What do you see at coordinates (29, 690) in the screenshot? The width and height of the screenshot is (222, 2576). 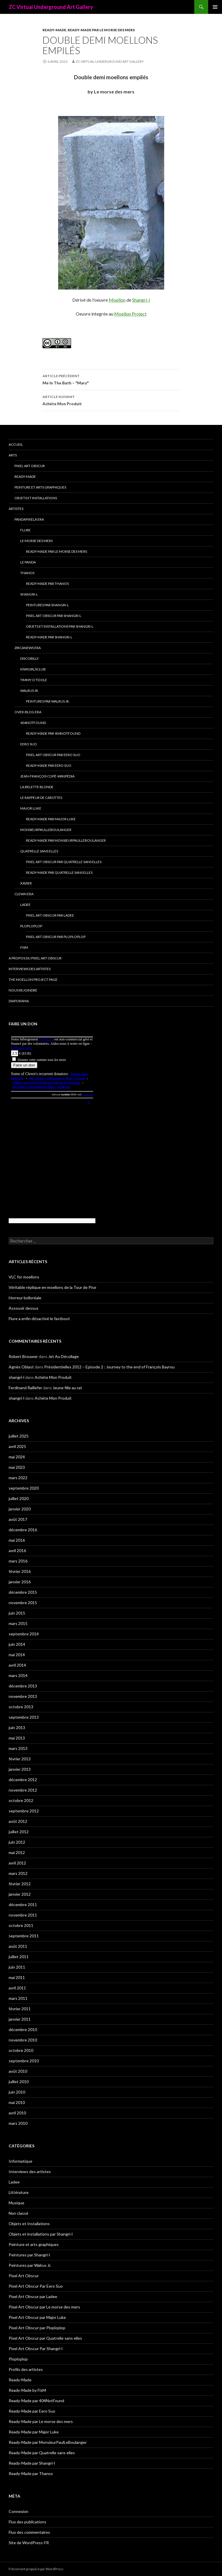 I see `Walrus Jr.` at bounding box center [29, 690].